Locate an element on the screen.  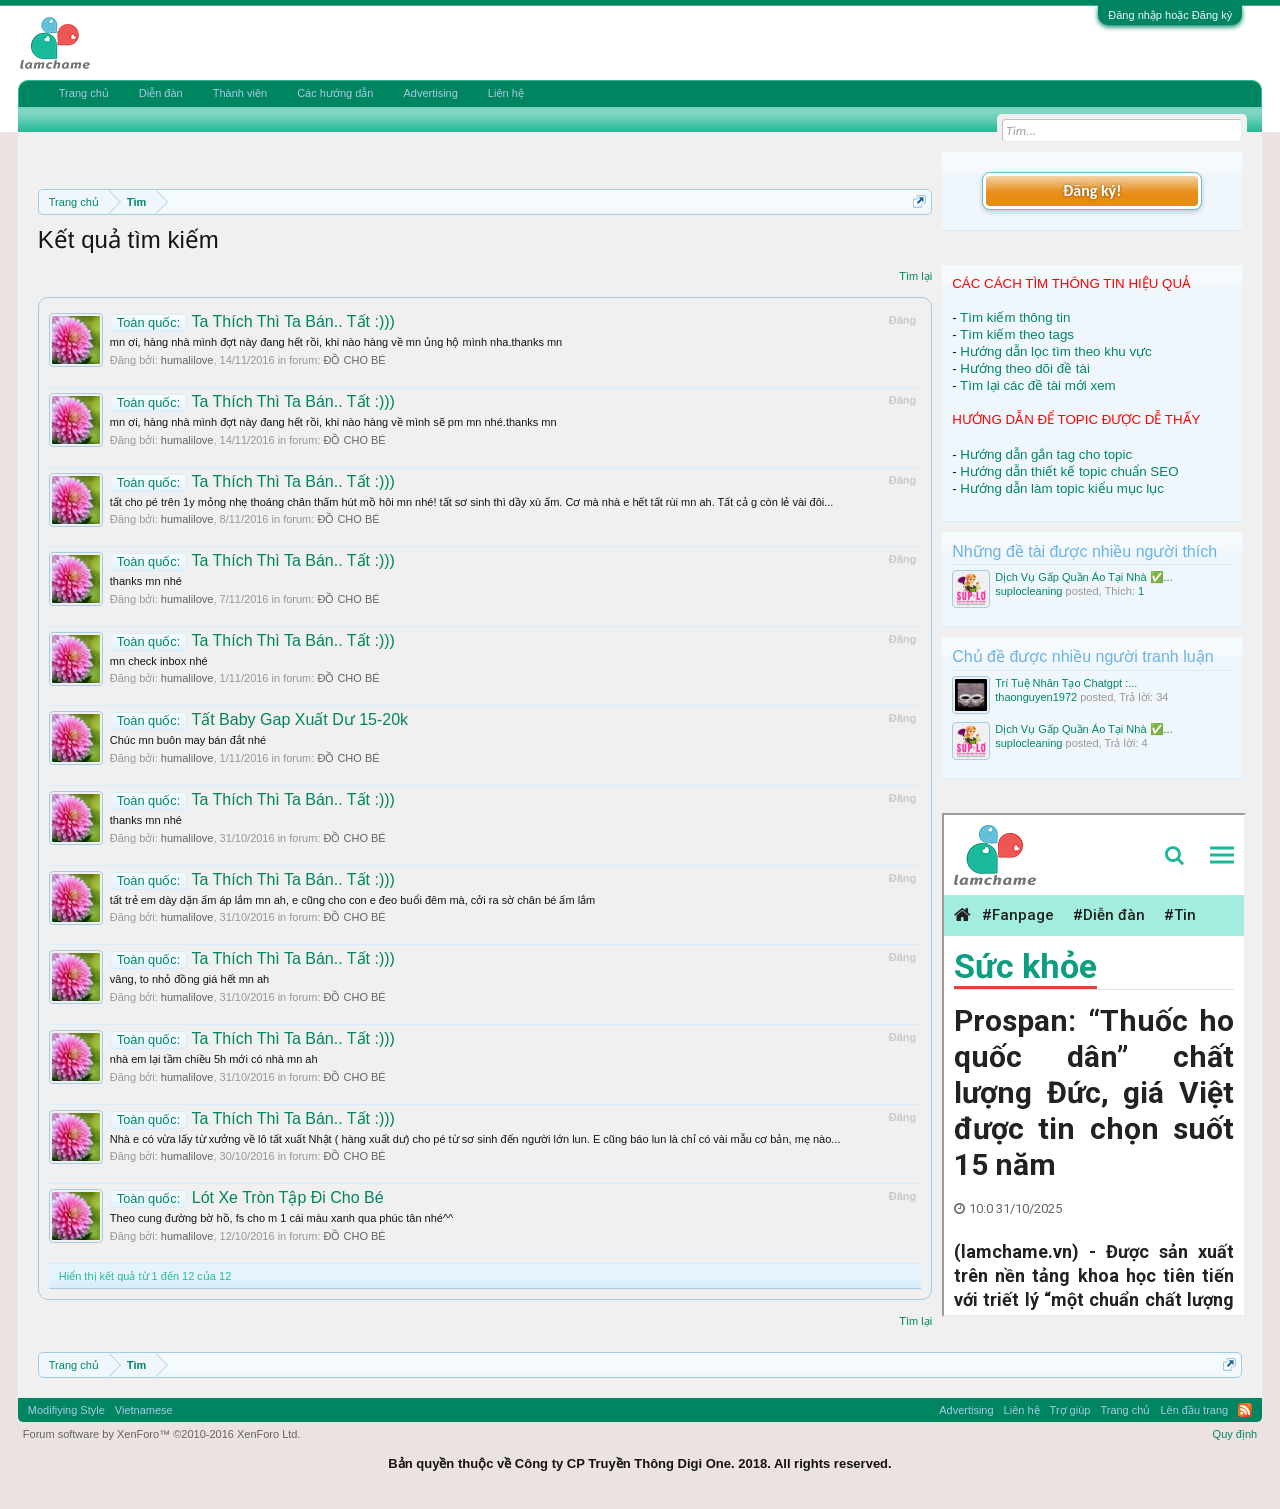
mn ơi, hàng nhà mình đợt này đang hết rồi, khi nào hàng về mình sẽ pm mn nhé.thanks mn is located at coordinates (333, 422).